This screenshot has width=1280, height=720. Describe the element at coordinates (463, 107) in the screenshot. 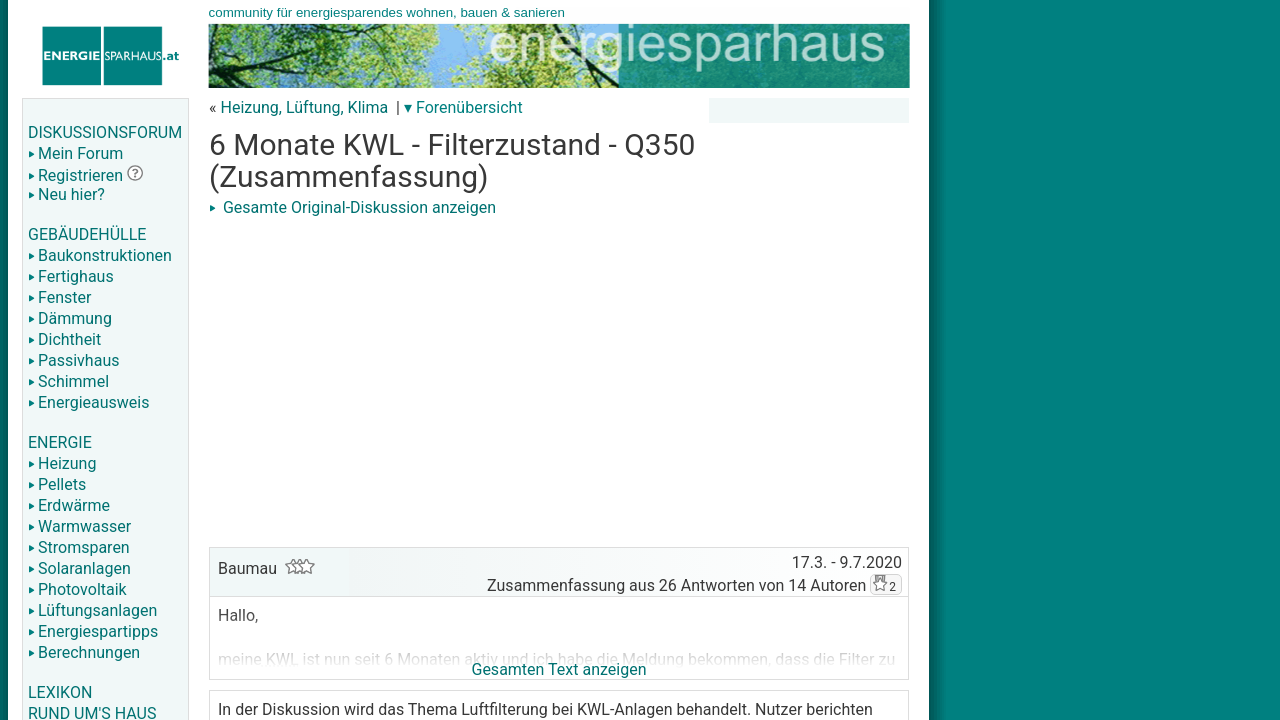

I see `▾ Forenübersicht` at that location.